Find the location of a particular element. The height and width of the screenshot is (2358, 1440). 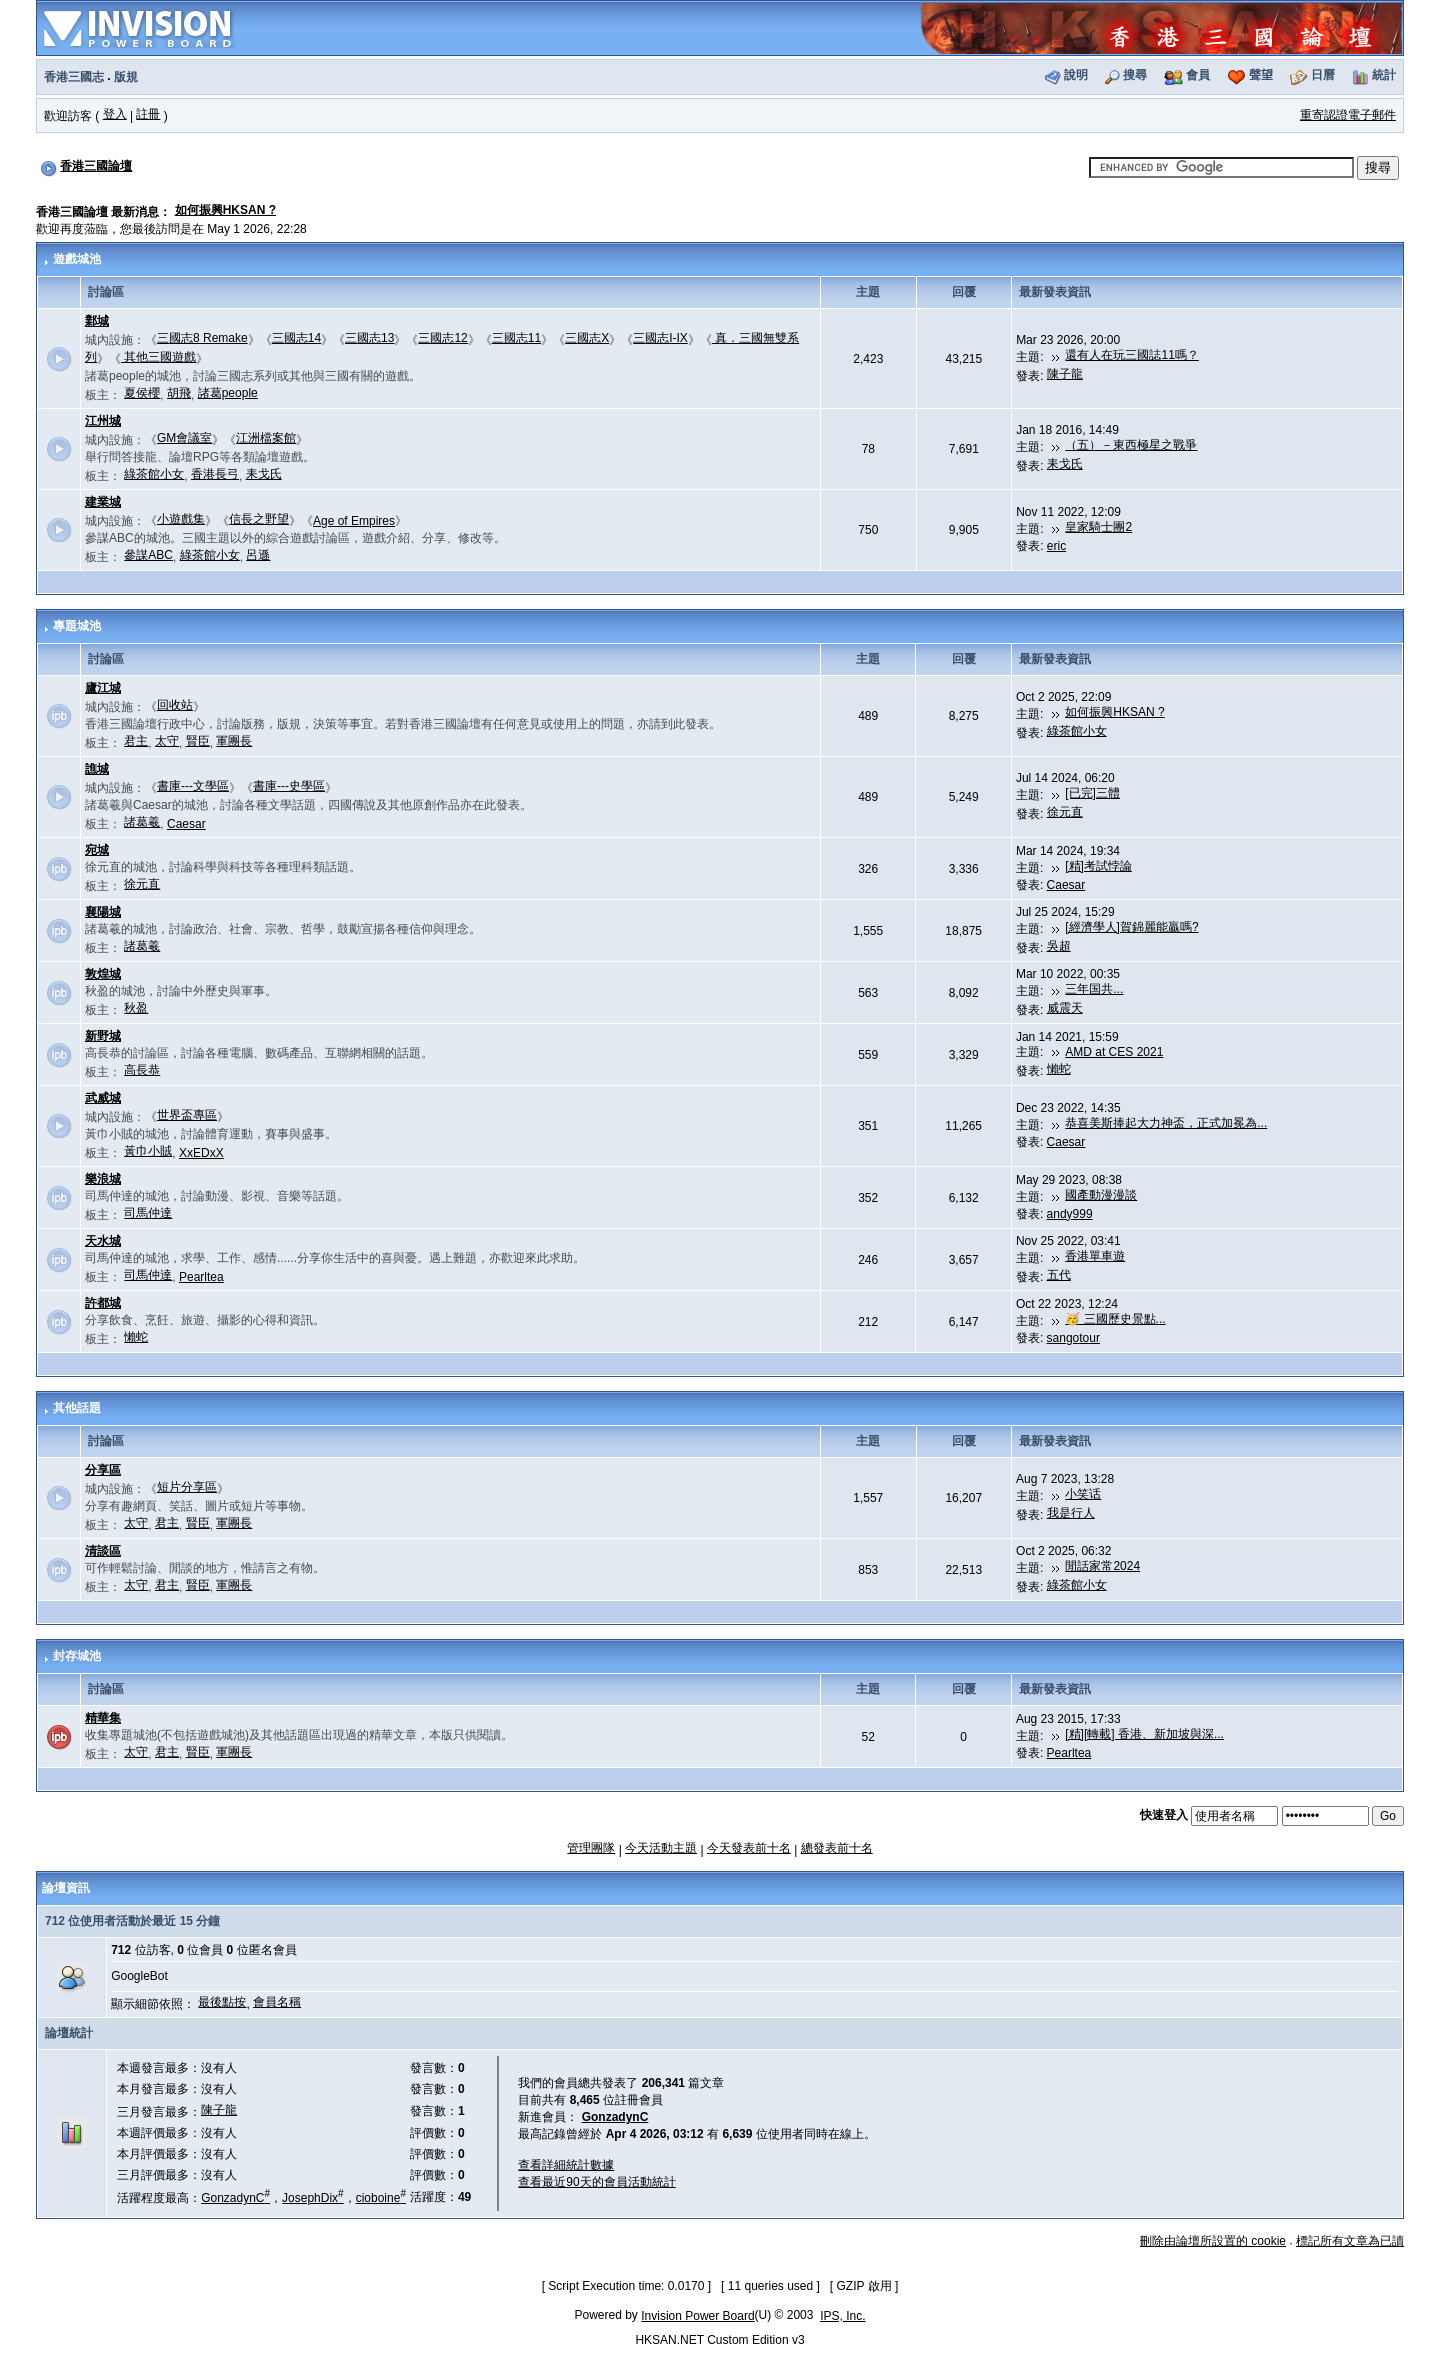

登入 is located at coordinates (115, 114).